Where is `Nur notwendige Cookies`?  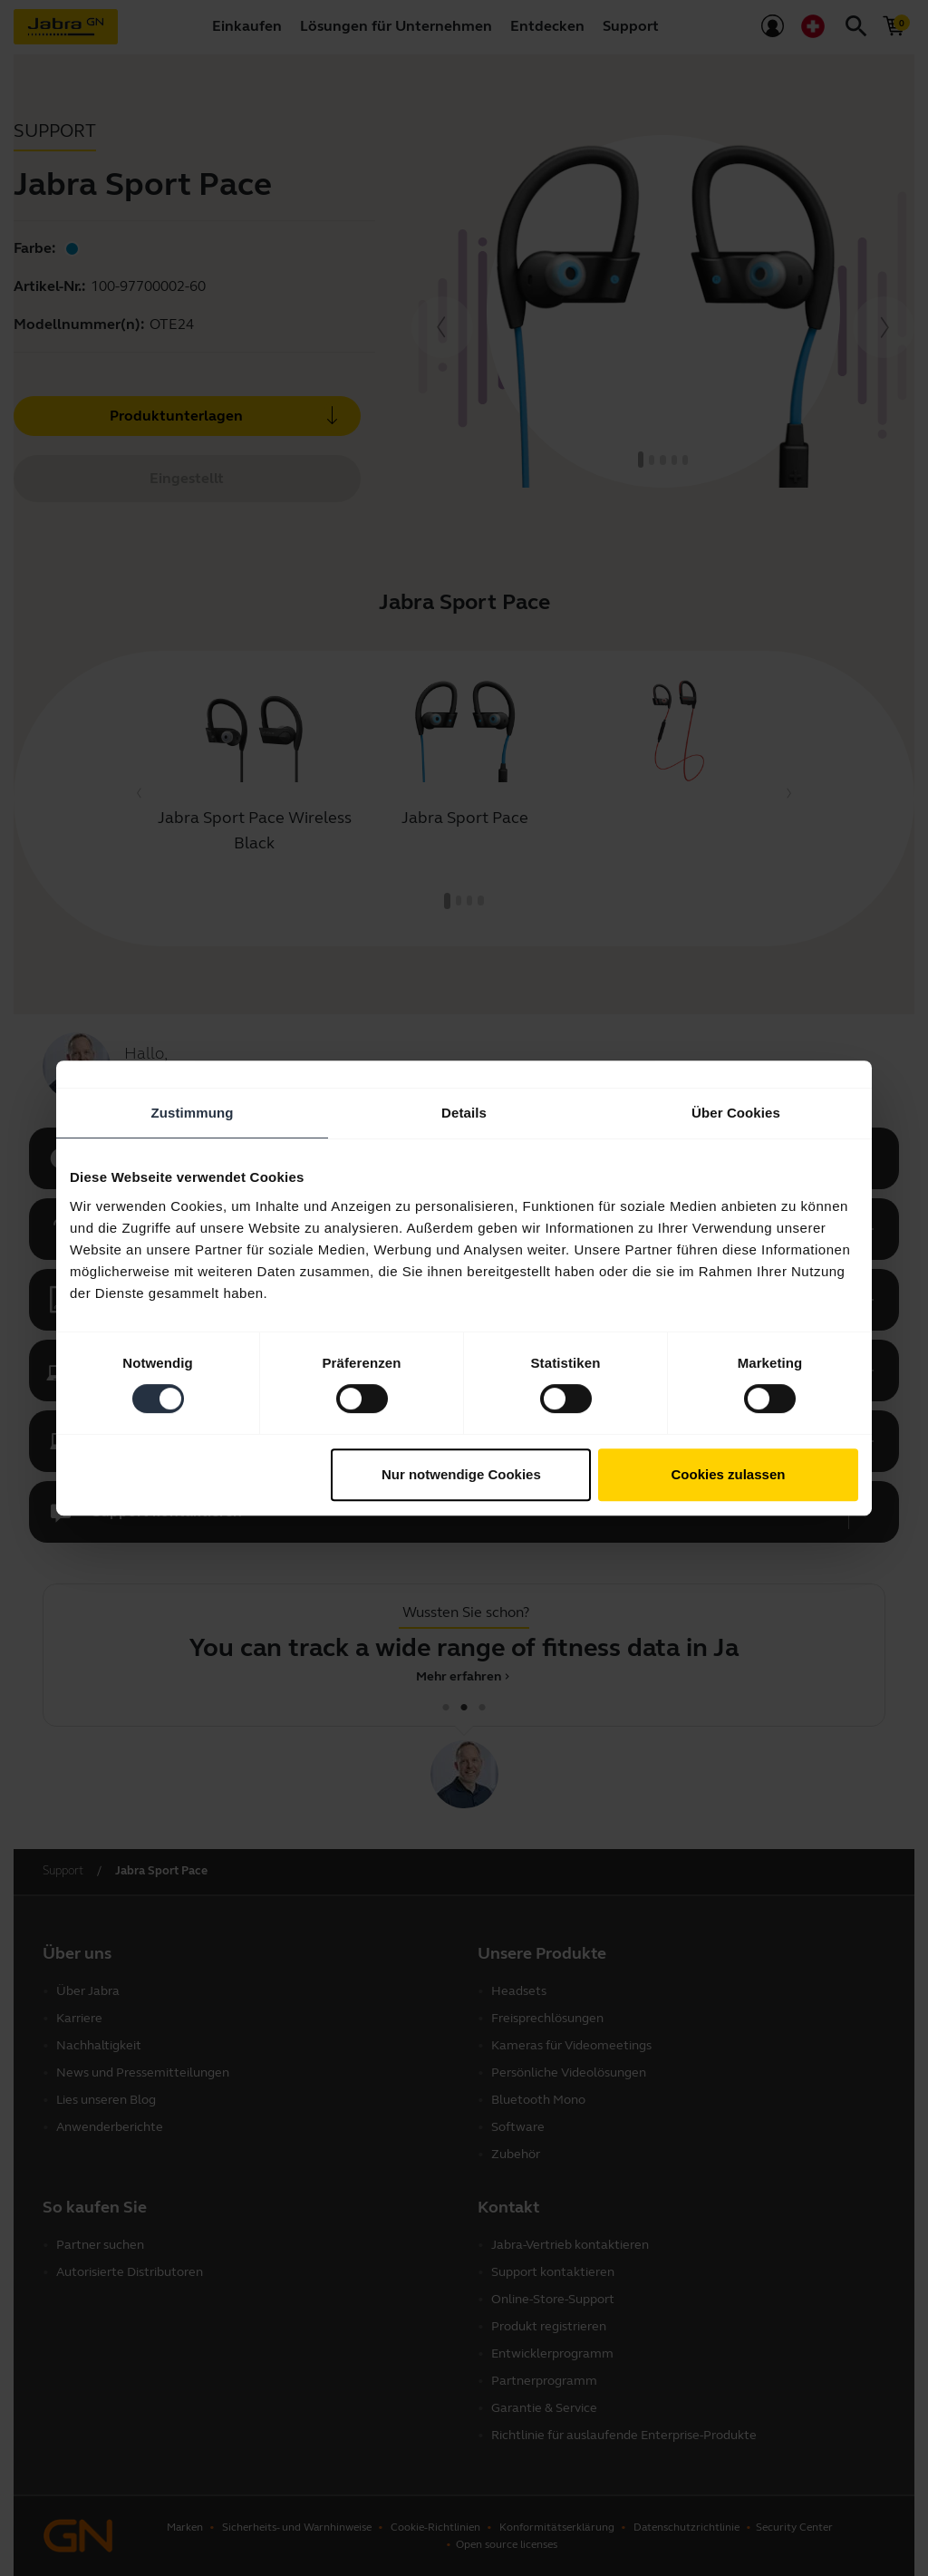
Nur notwendige Cookies is located at coordinates (461, 1474).